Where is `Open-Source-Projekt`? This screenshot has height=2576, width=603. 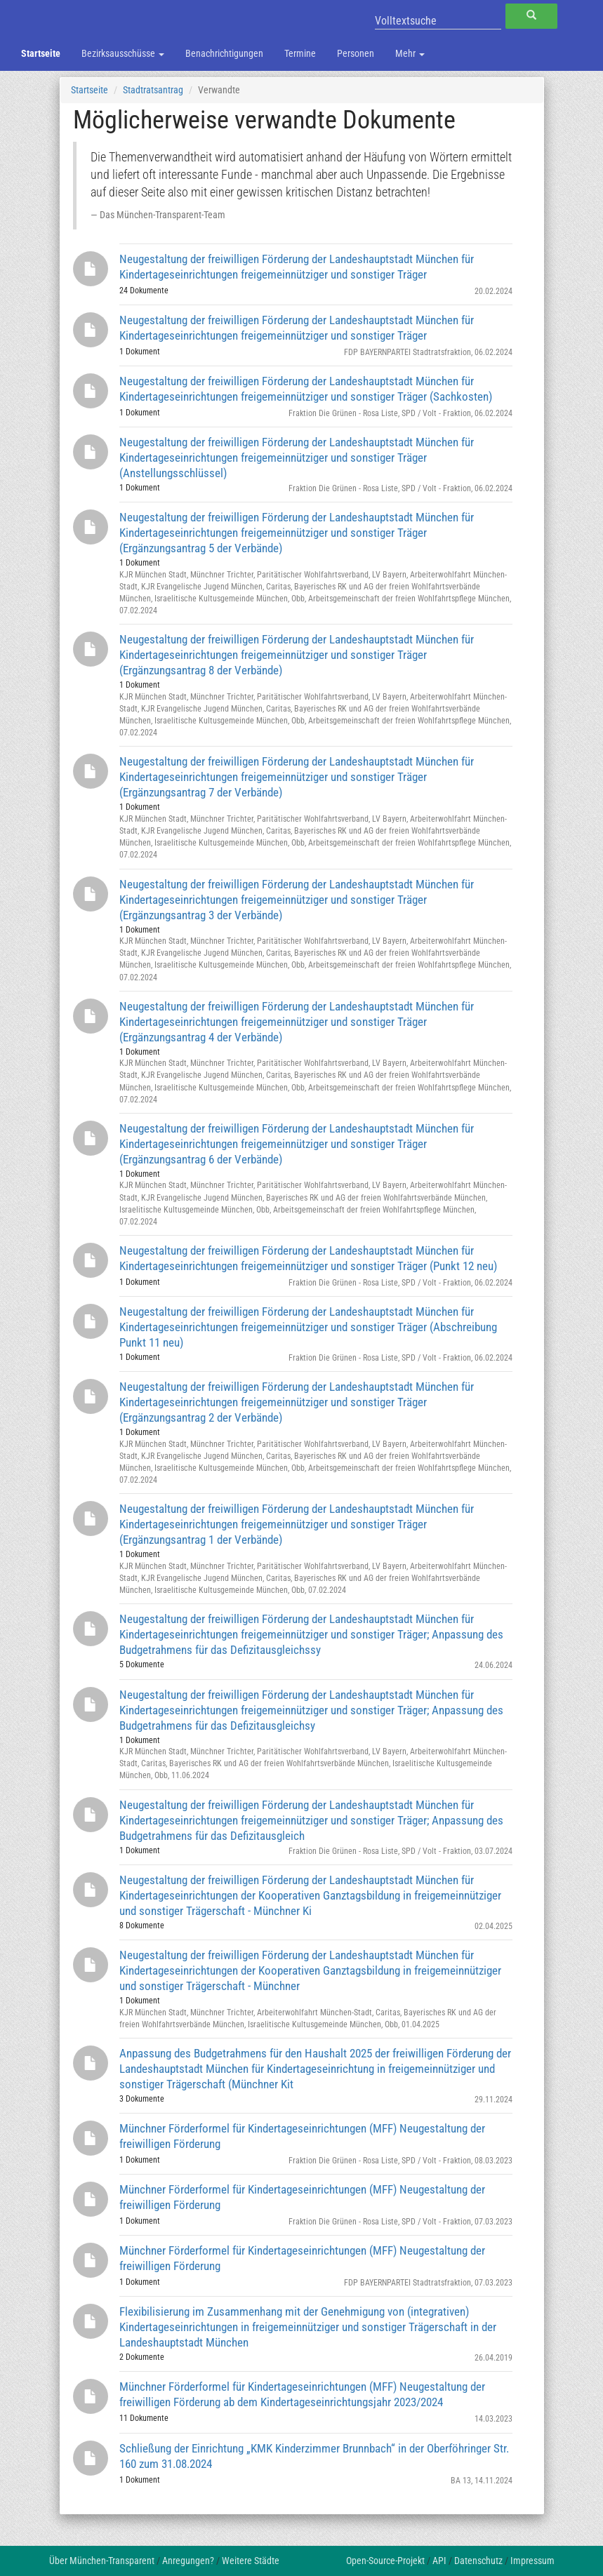
Open-Source-Projekt is located at coordinates (385, 2560).